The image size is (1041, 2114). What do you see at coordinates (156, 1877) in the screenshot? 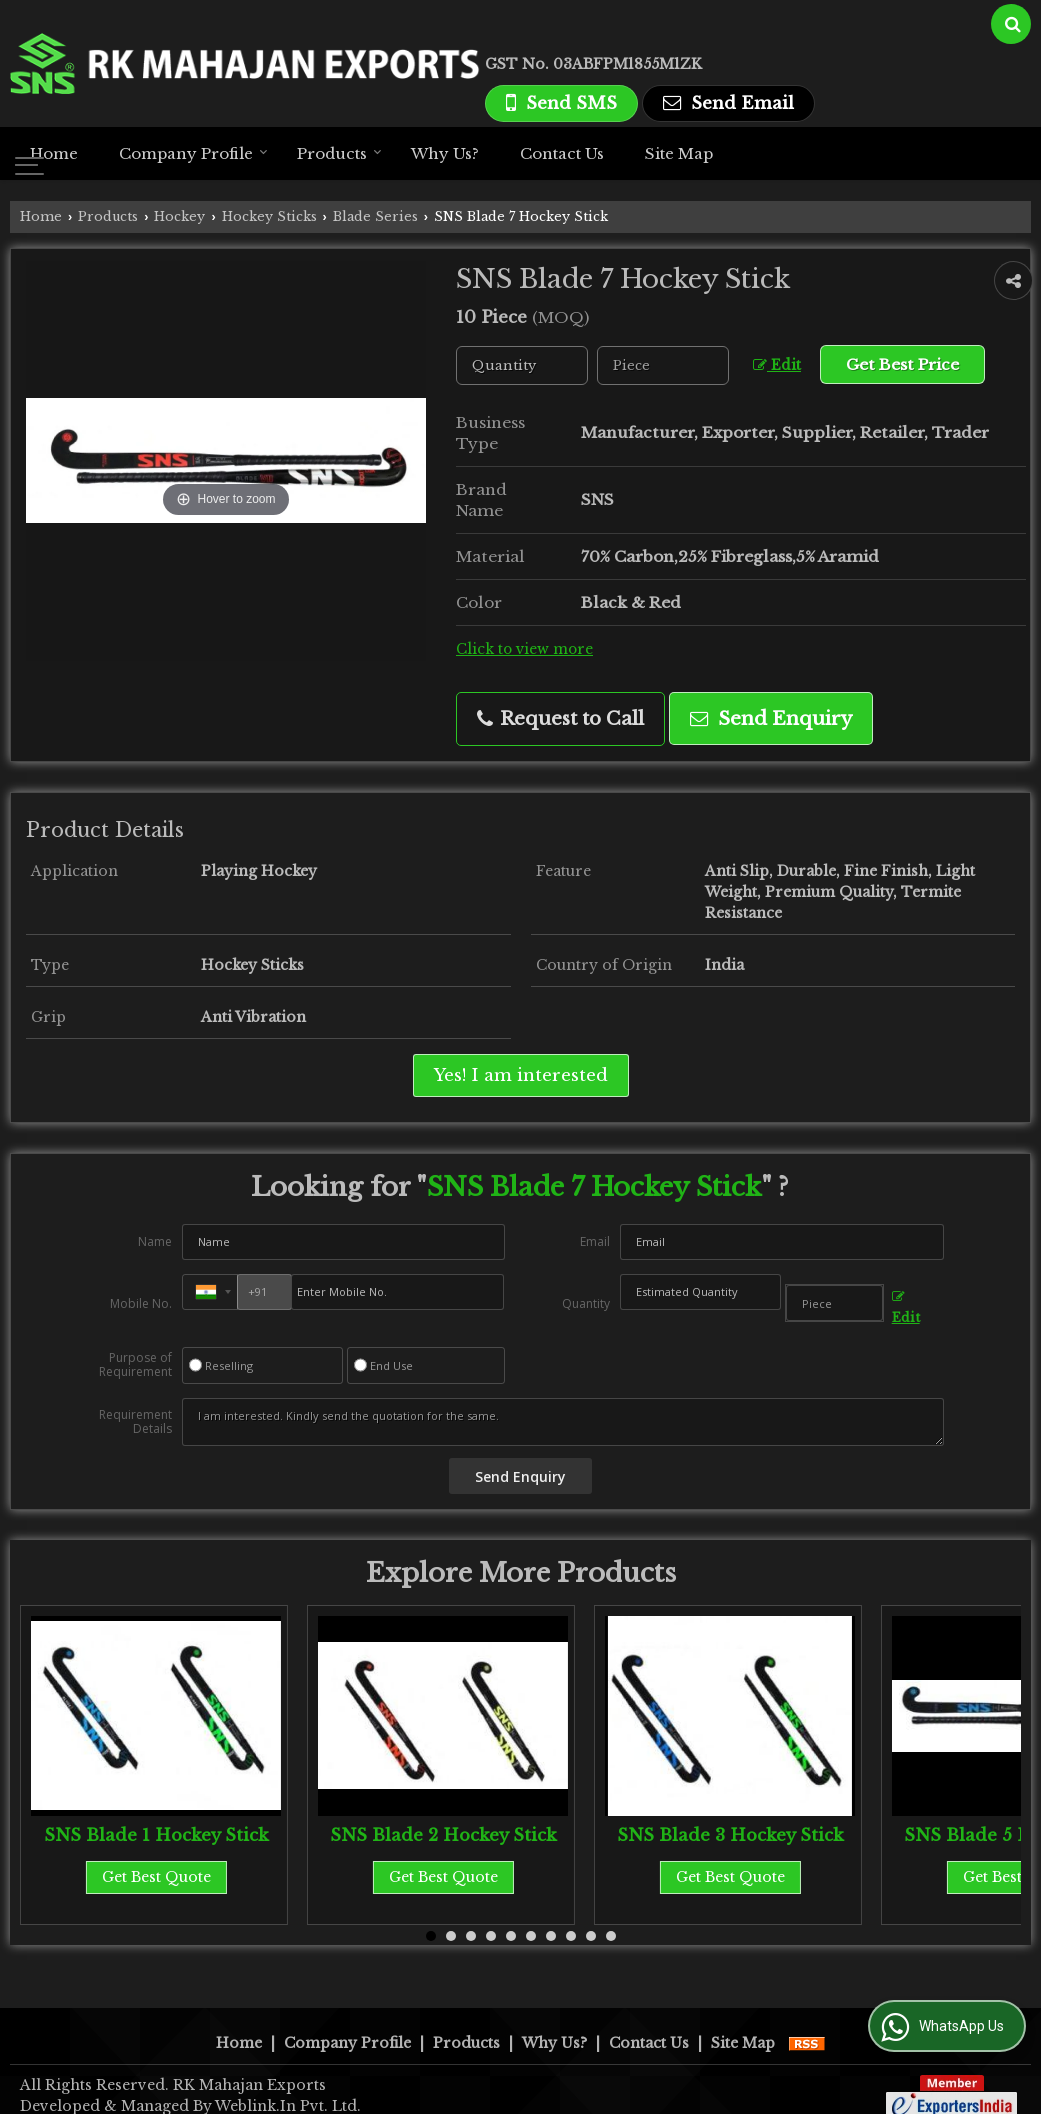
I see `Get Best Quote` at bounding box center [156, 1877].